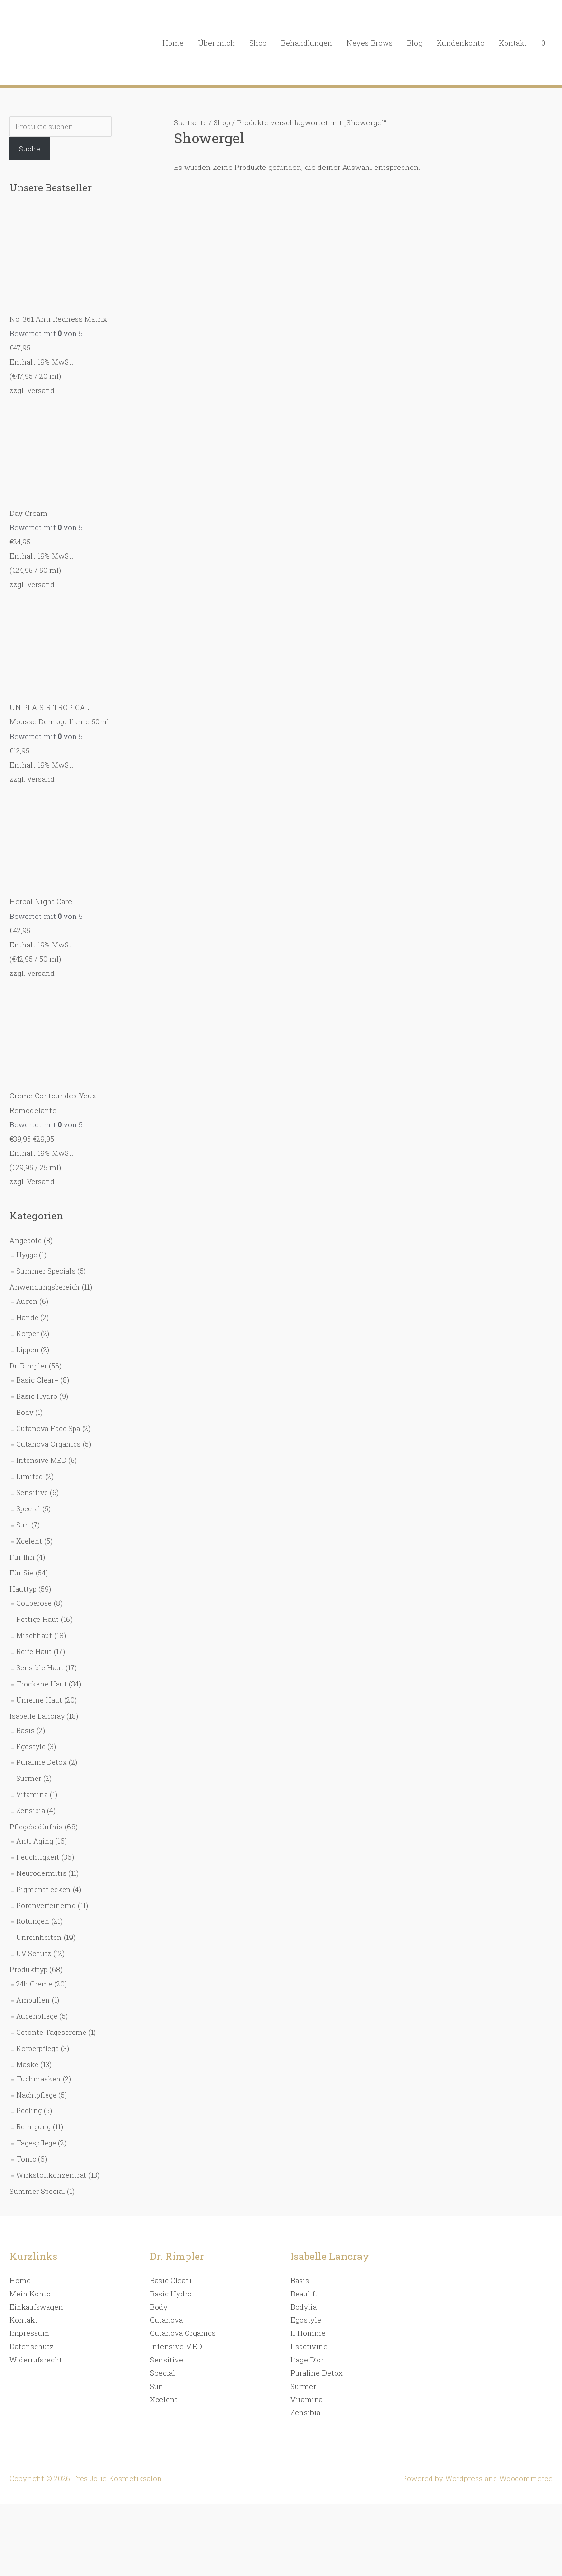 Image resolution: width=562 pixels, height=2576 pixels. I want to click on Unreinheiten, so click(40, 1934).